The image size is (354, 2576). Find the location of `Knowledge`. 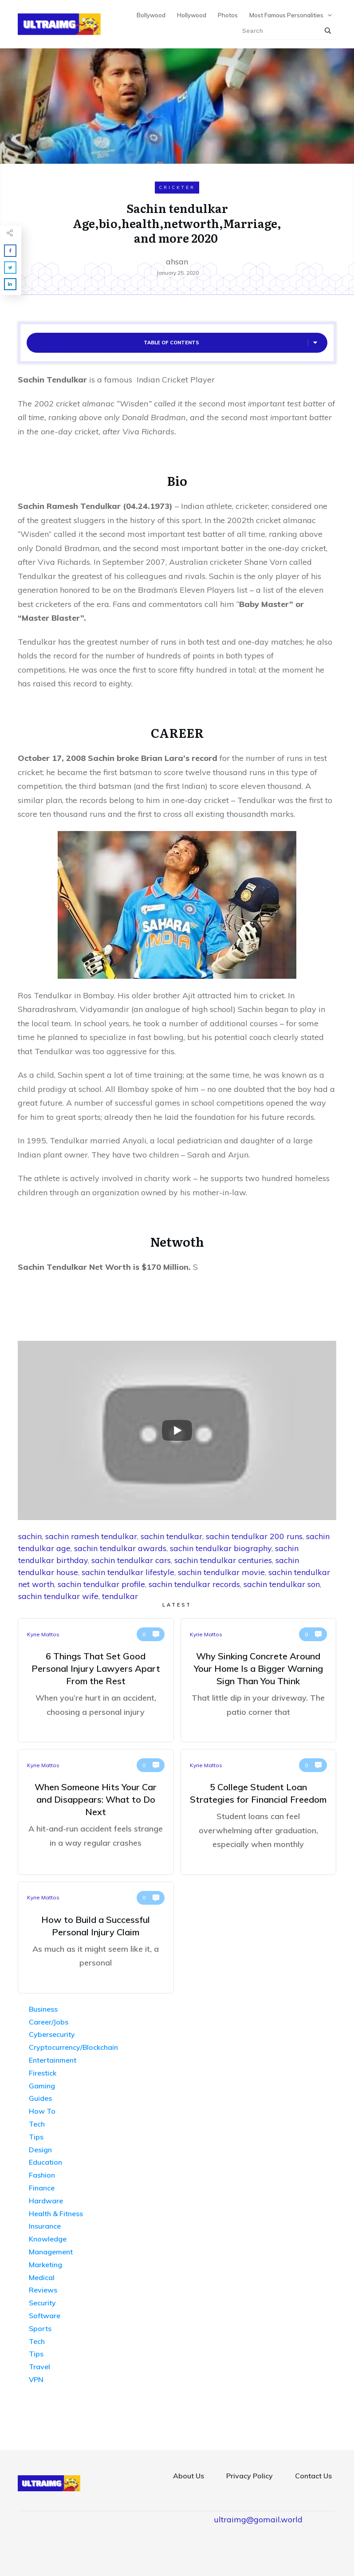

Knowledge is located at coordinates (48, 2238).